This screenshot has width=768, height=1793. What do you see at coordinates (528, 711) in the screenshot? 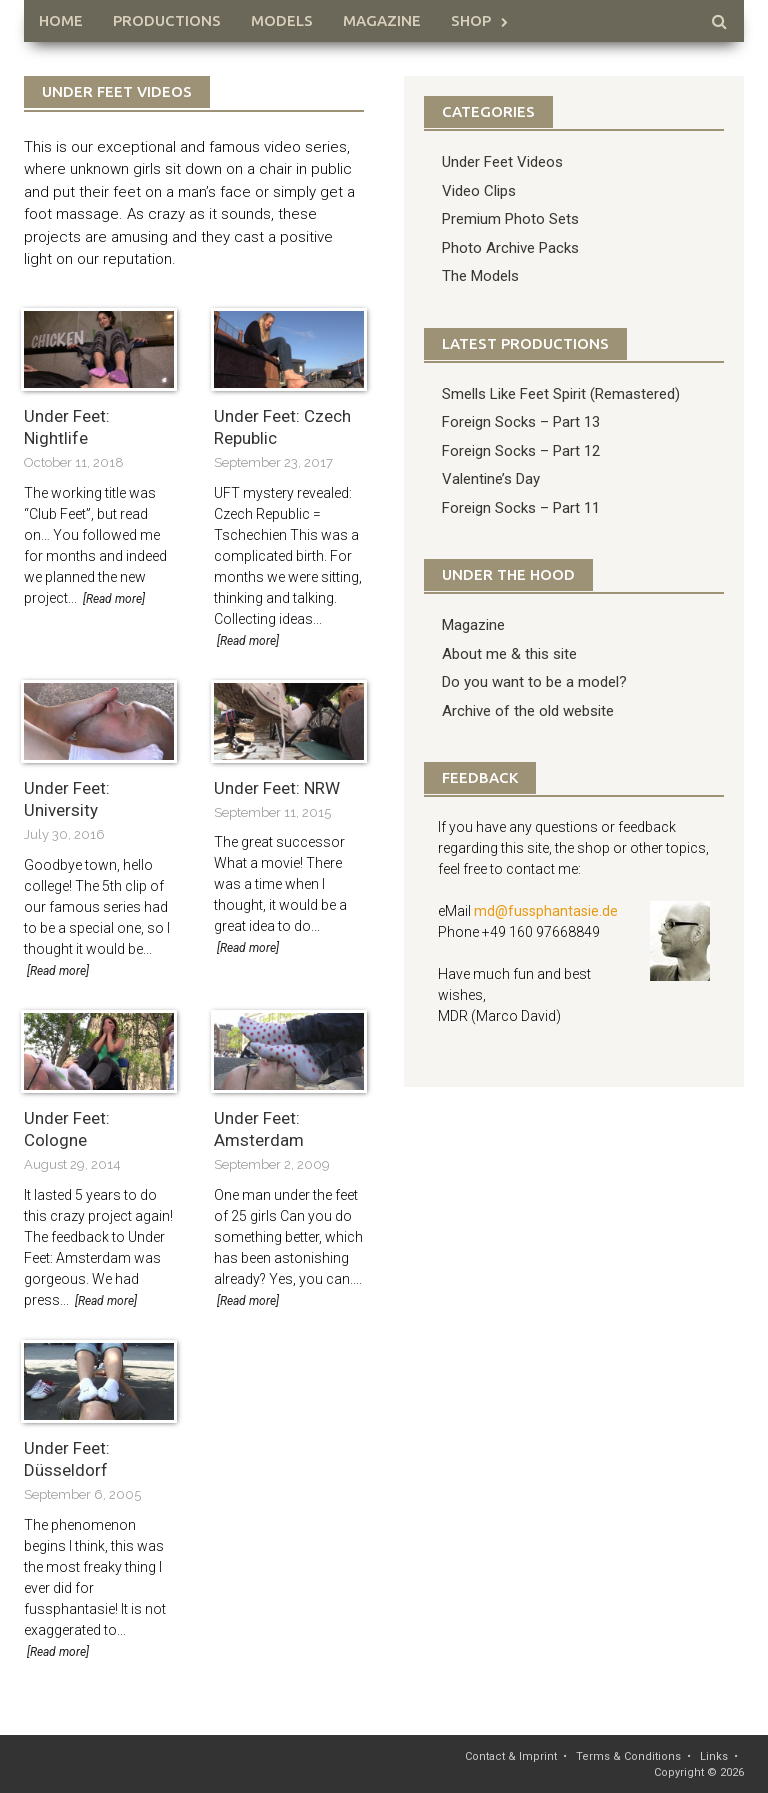
I see `Archive of the old website` at bounding box center [528, 711].